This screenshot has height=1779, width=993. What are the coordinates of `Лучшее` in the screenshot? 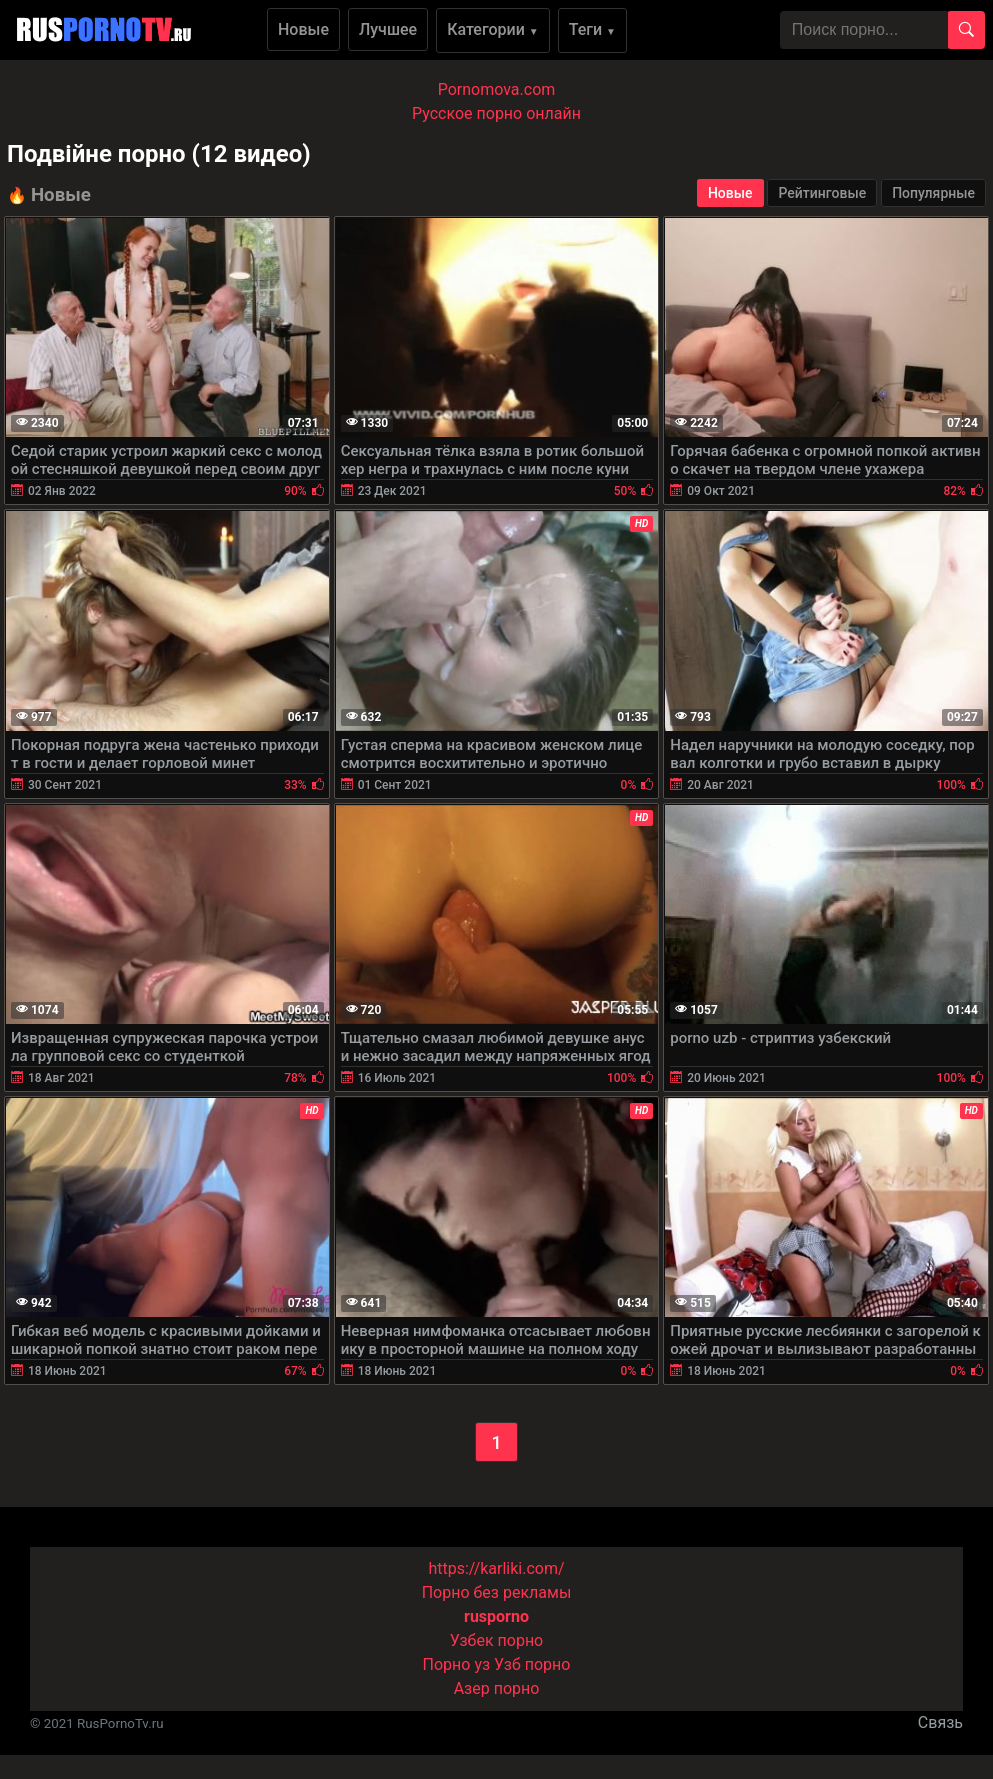 It's located at (388, 29).